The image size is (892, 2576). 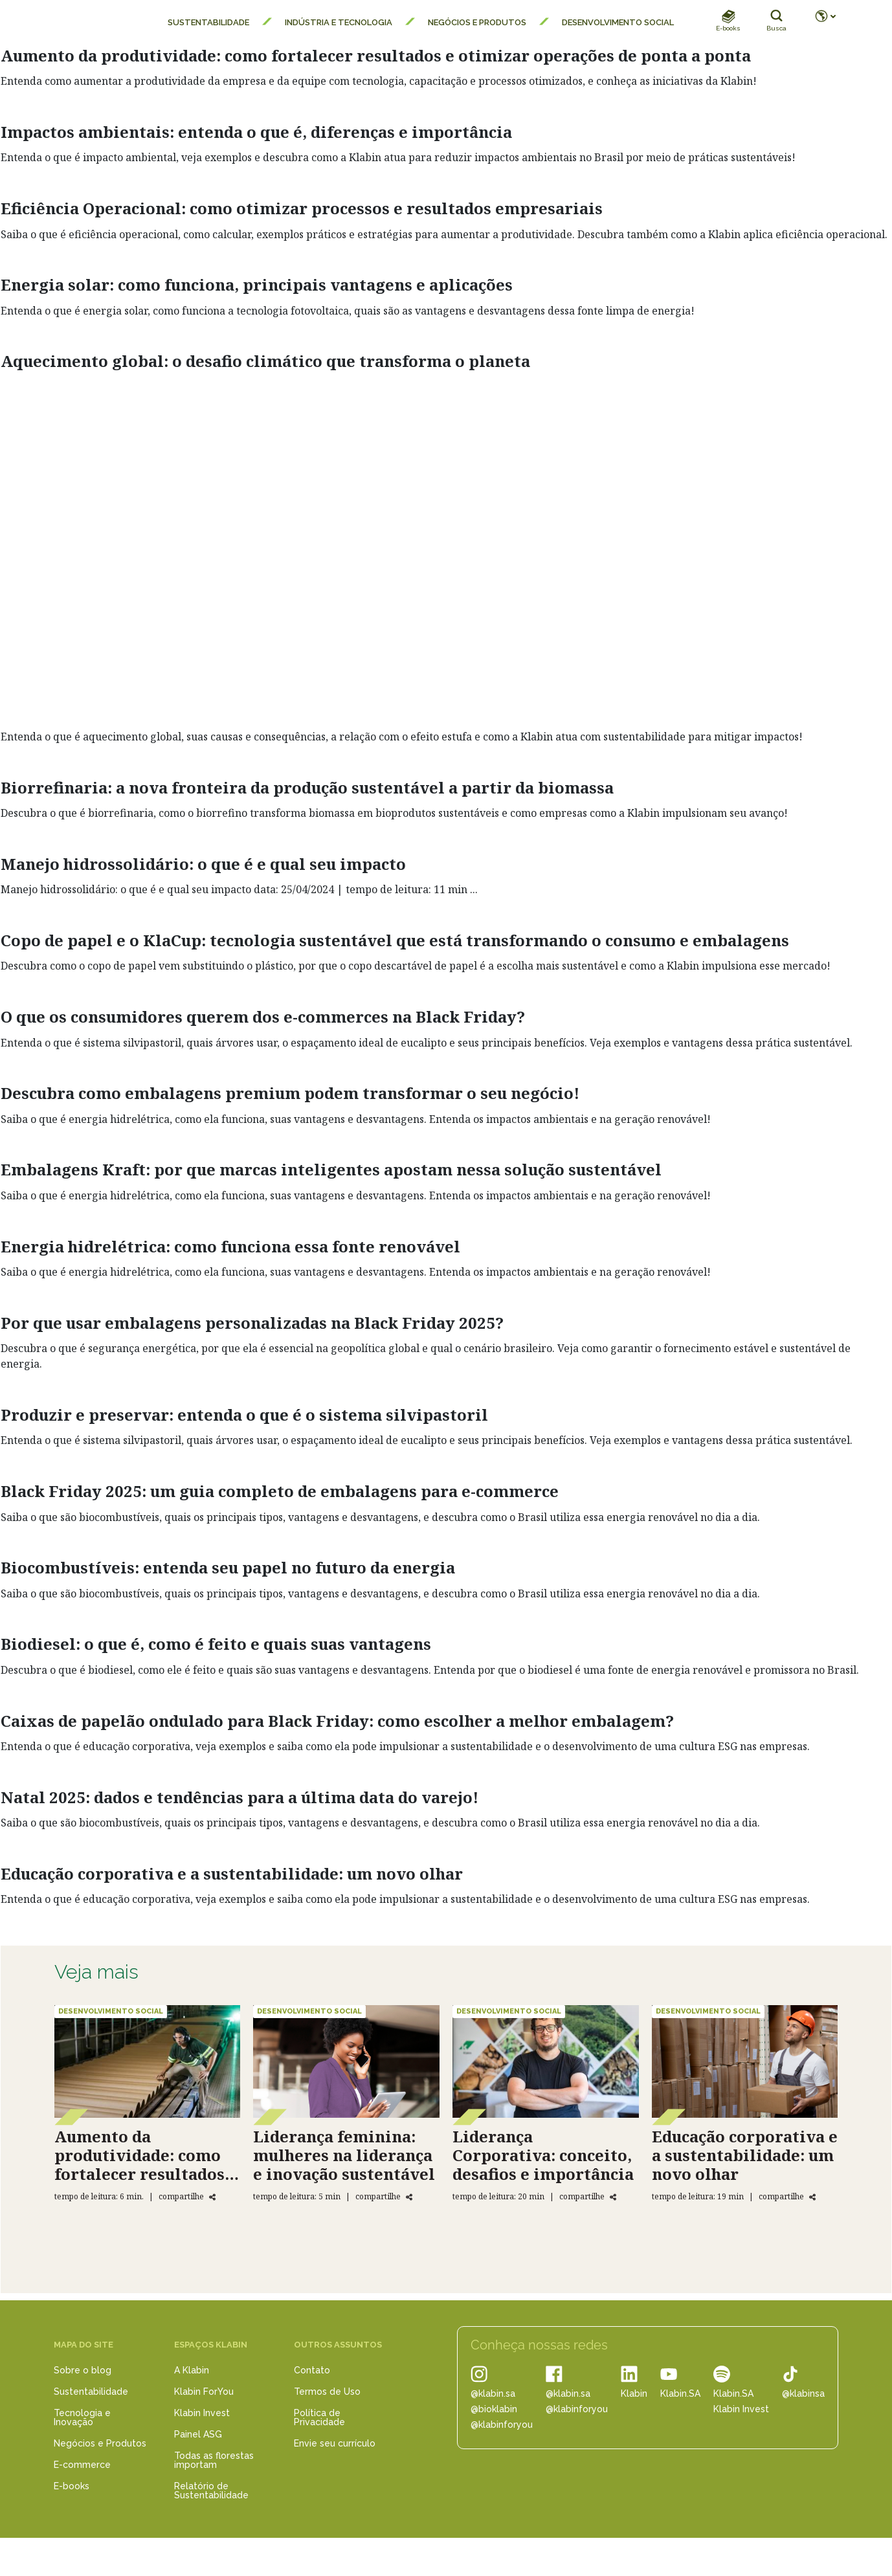 I want to click on Desenvolvimento Social [Liderança feminina: mulheres na liderança e inovação sustentável], so click(x=309, y=2011).